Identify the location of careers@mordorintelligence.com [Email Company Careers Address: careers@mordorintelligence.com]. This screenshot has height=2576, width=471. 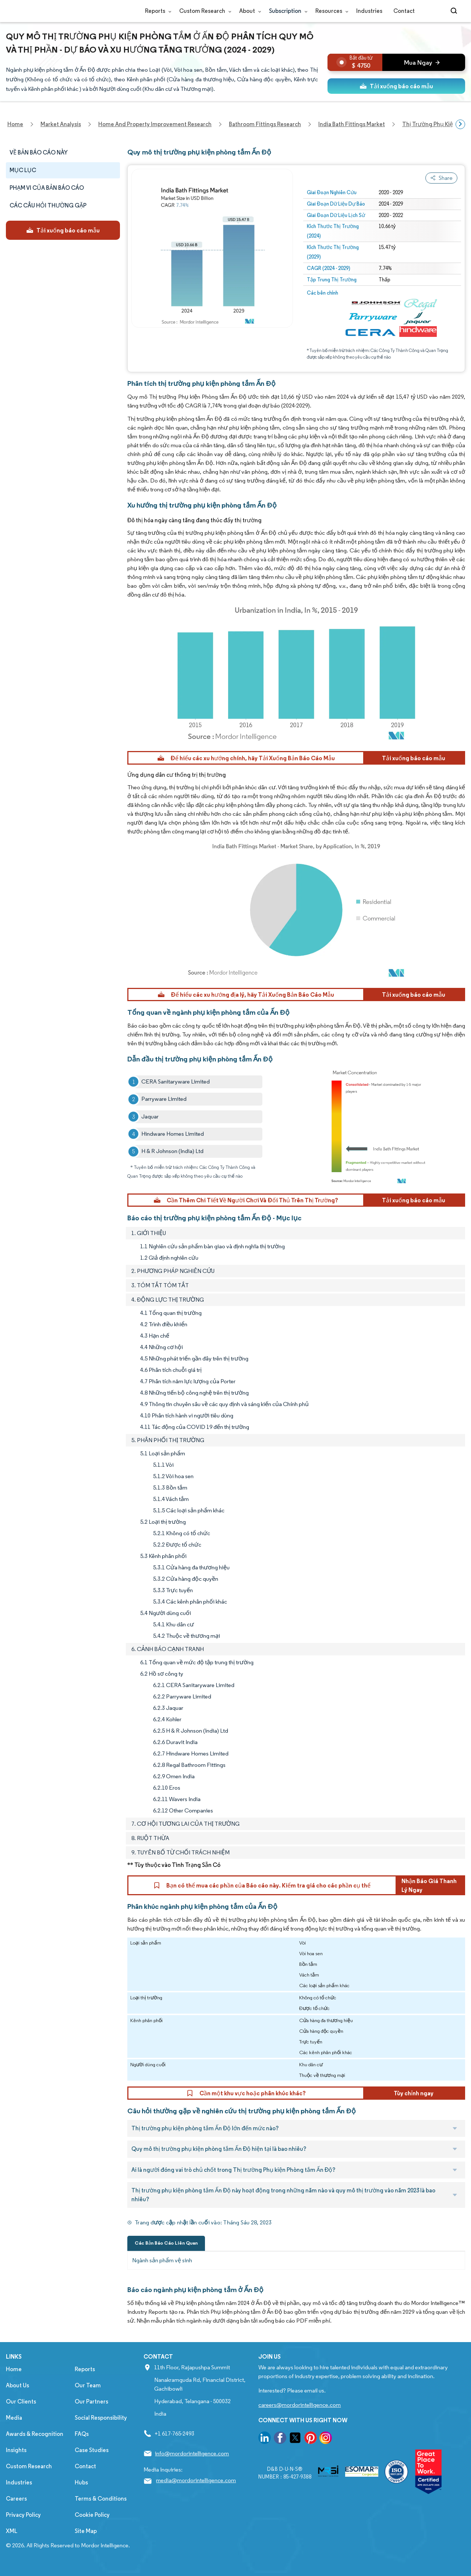
(299, 2404).